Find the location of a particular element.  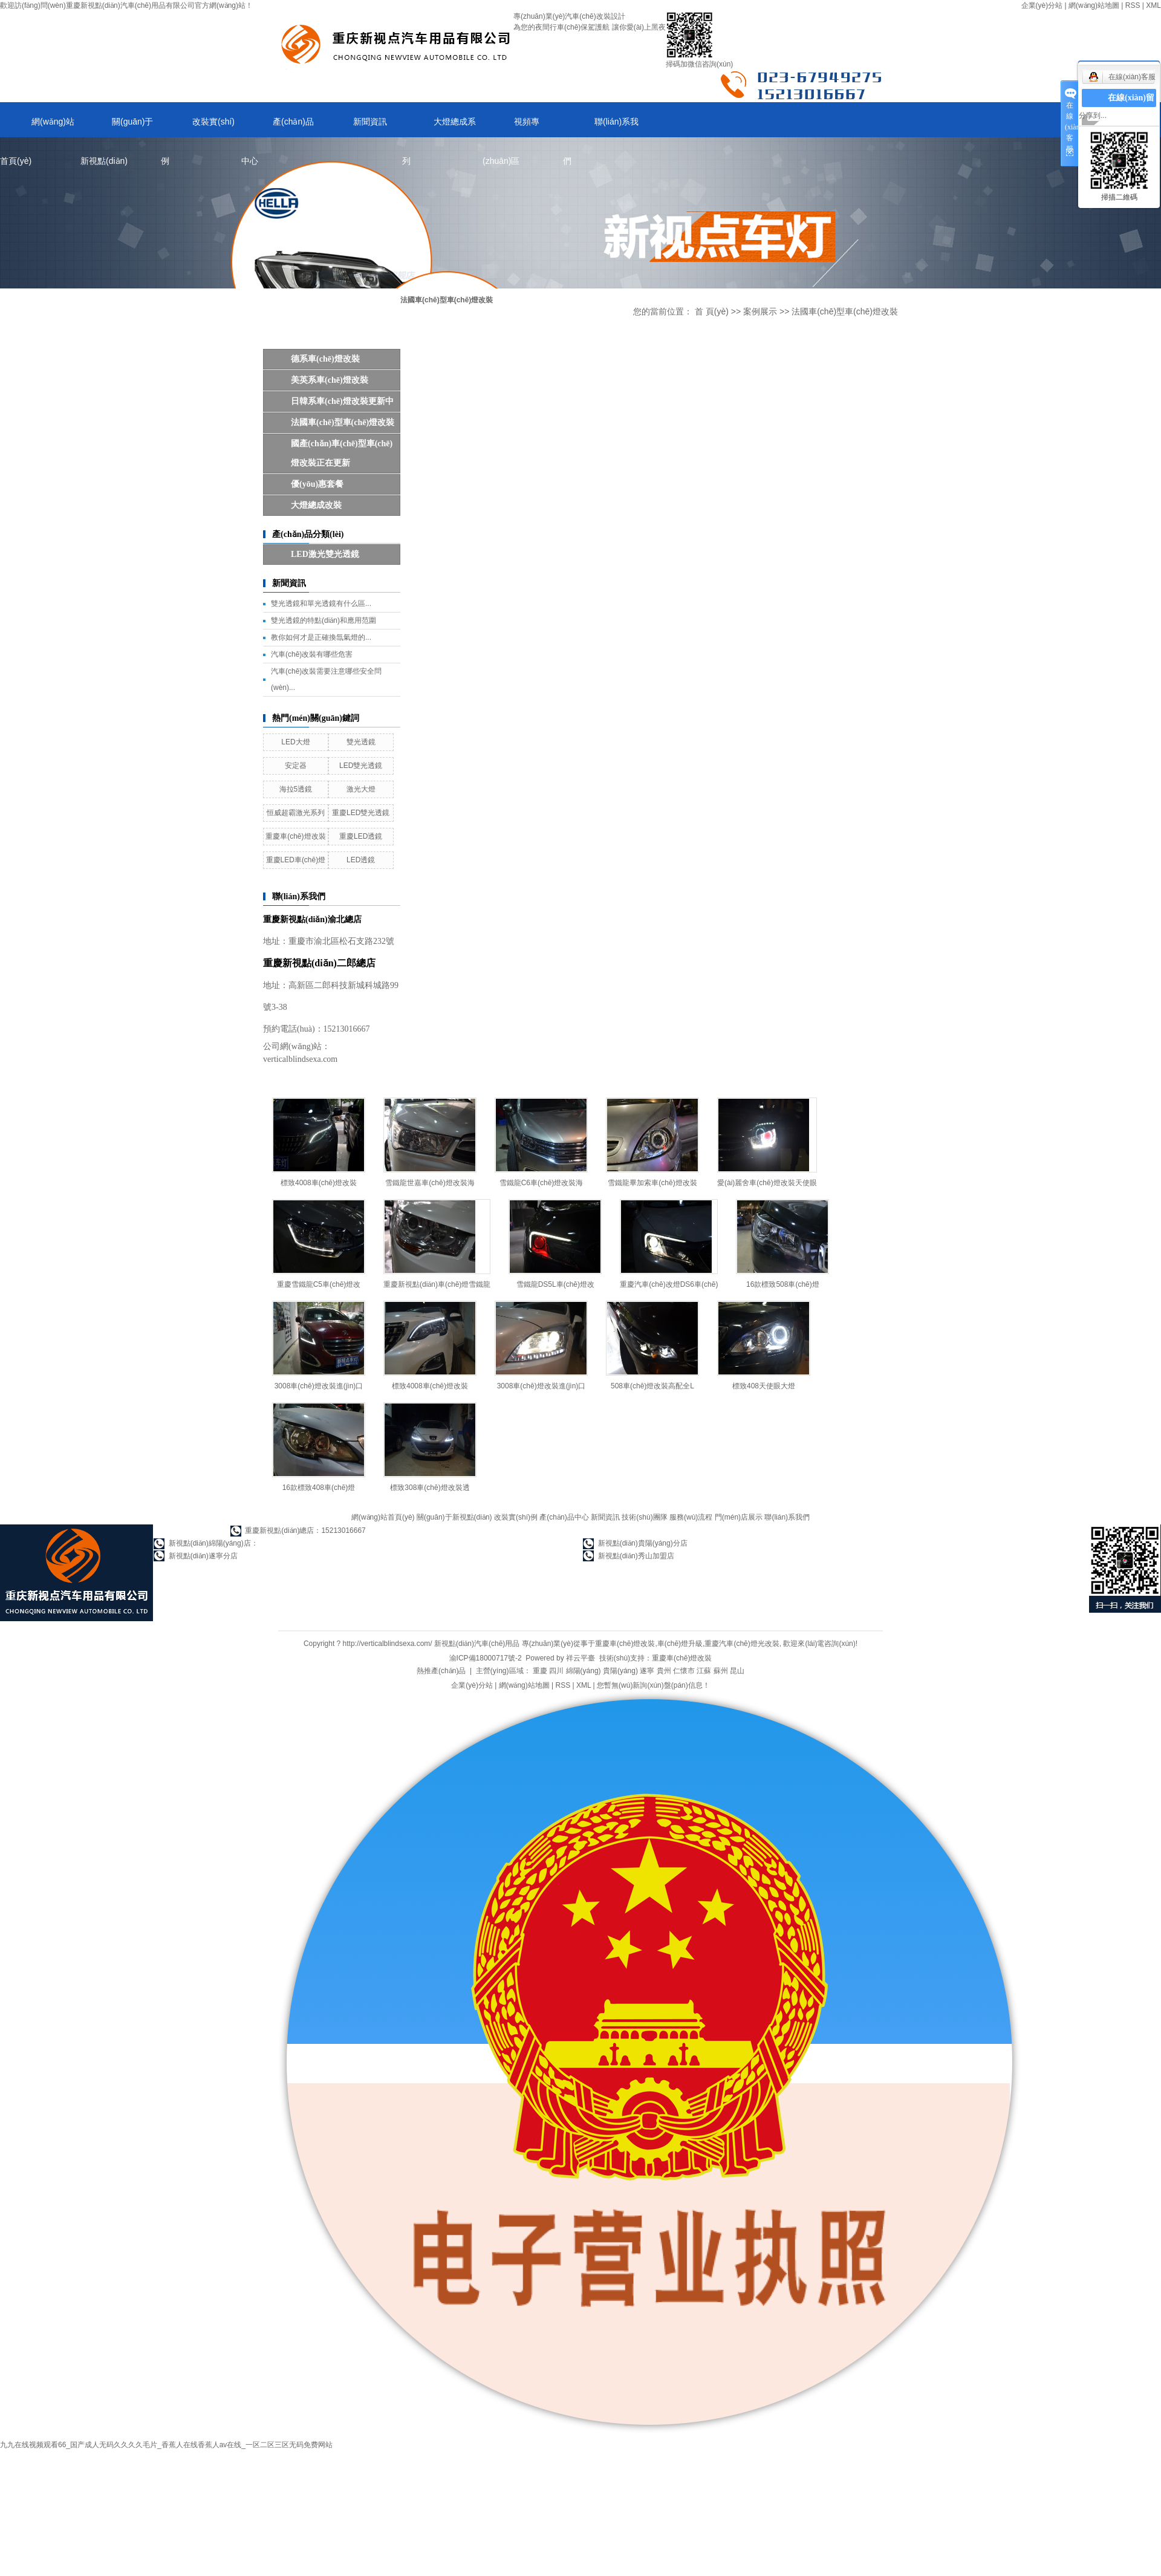

LED透鏡 is located at coordinates (360, 860).